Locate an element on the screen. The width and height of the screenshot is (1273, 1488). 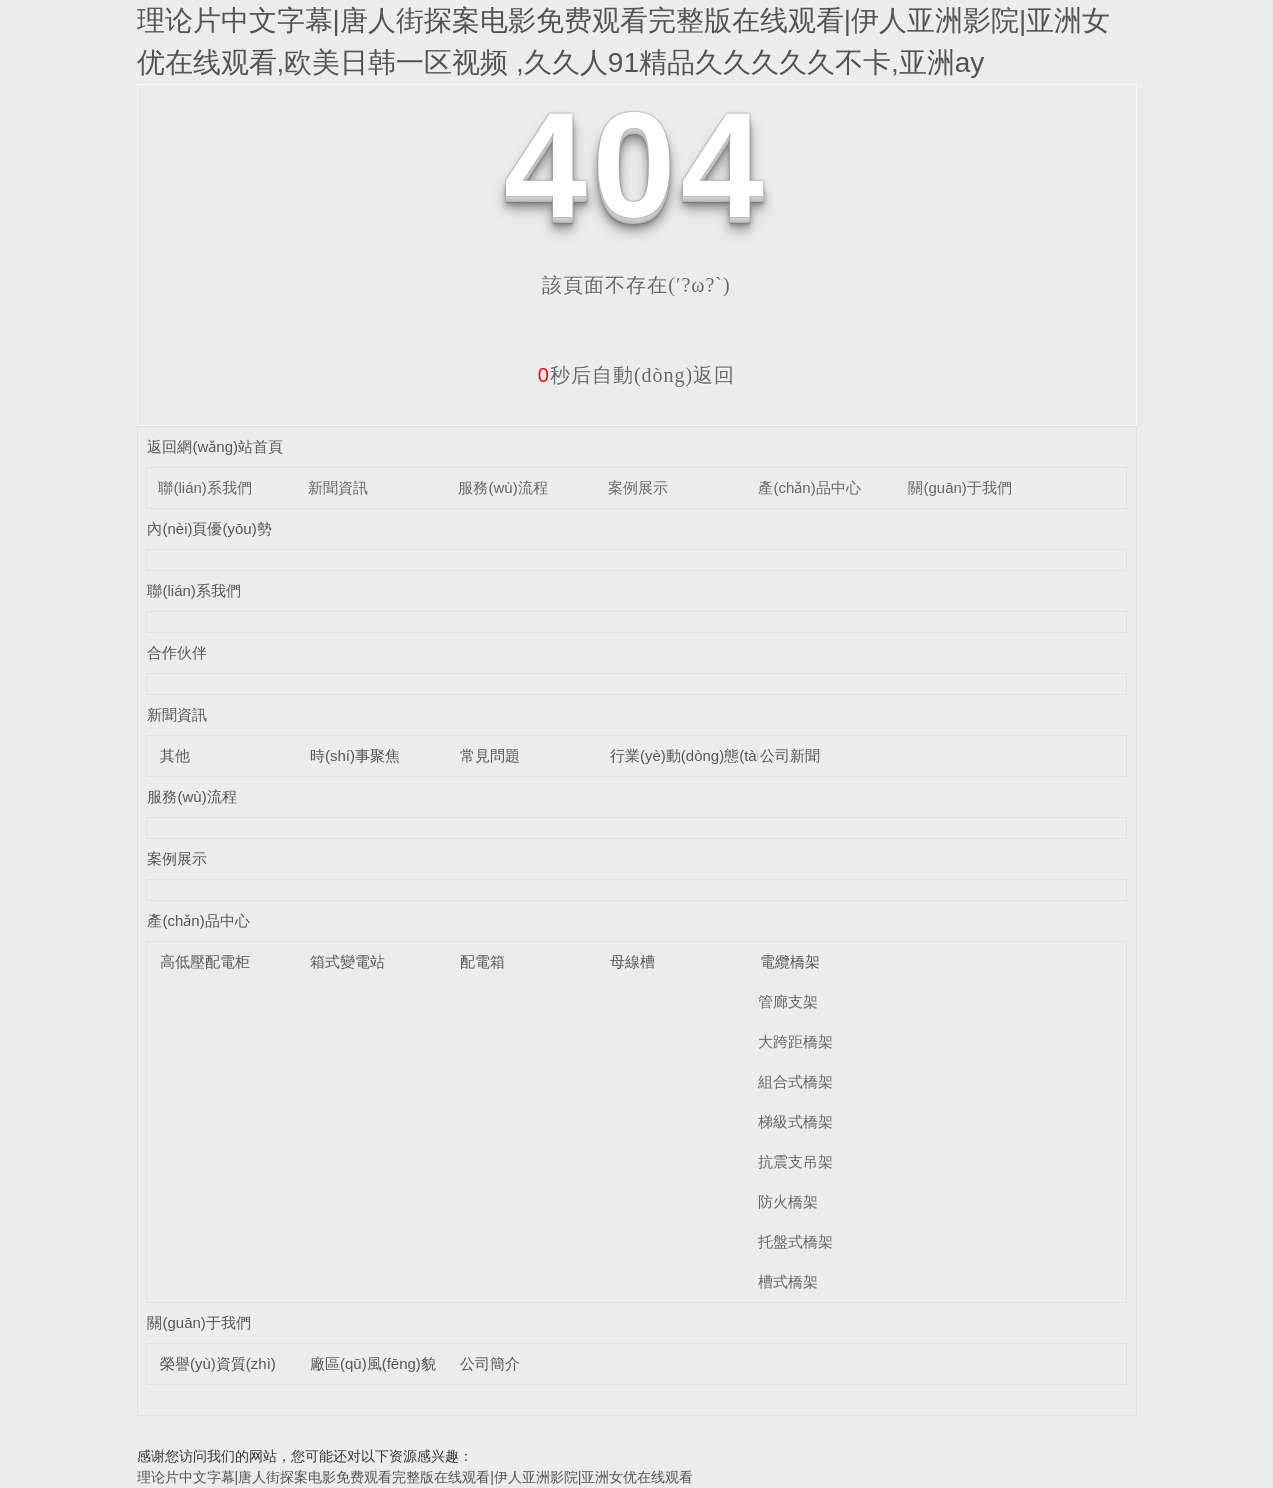
組合式橋架 is located at coordinates (795, 1081).